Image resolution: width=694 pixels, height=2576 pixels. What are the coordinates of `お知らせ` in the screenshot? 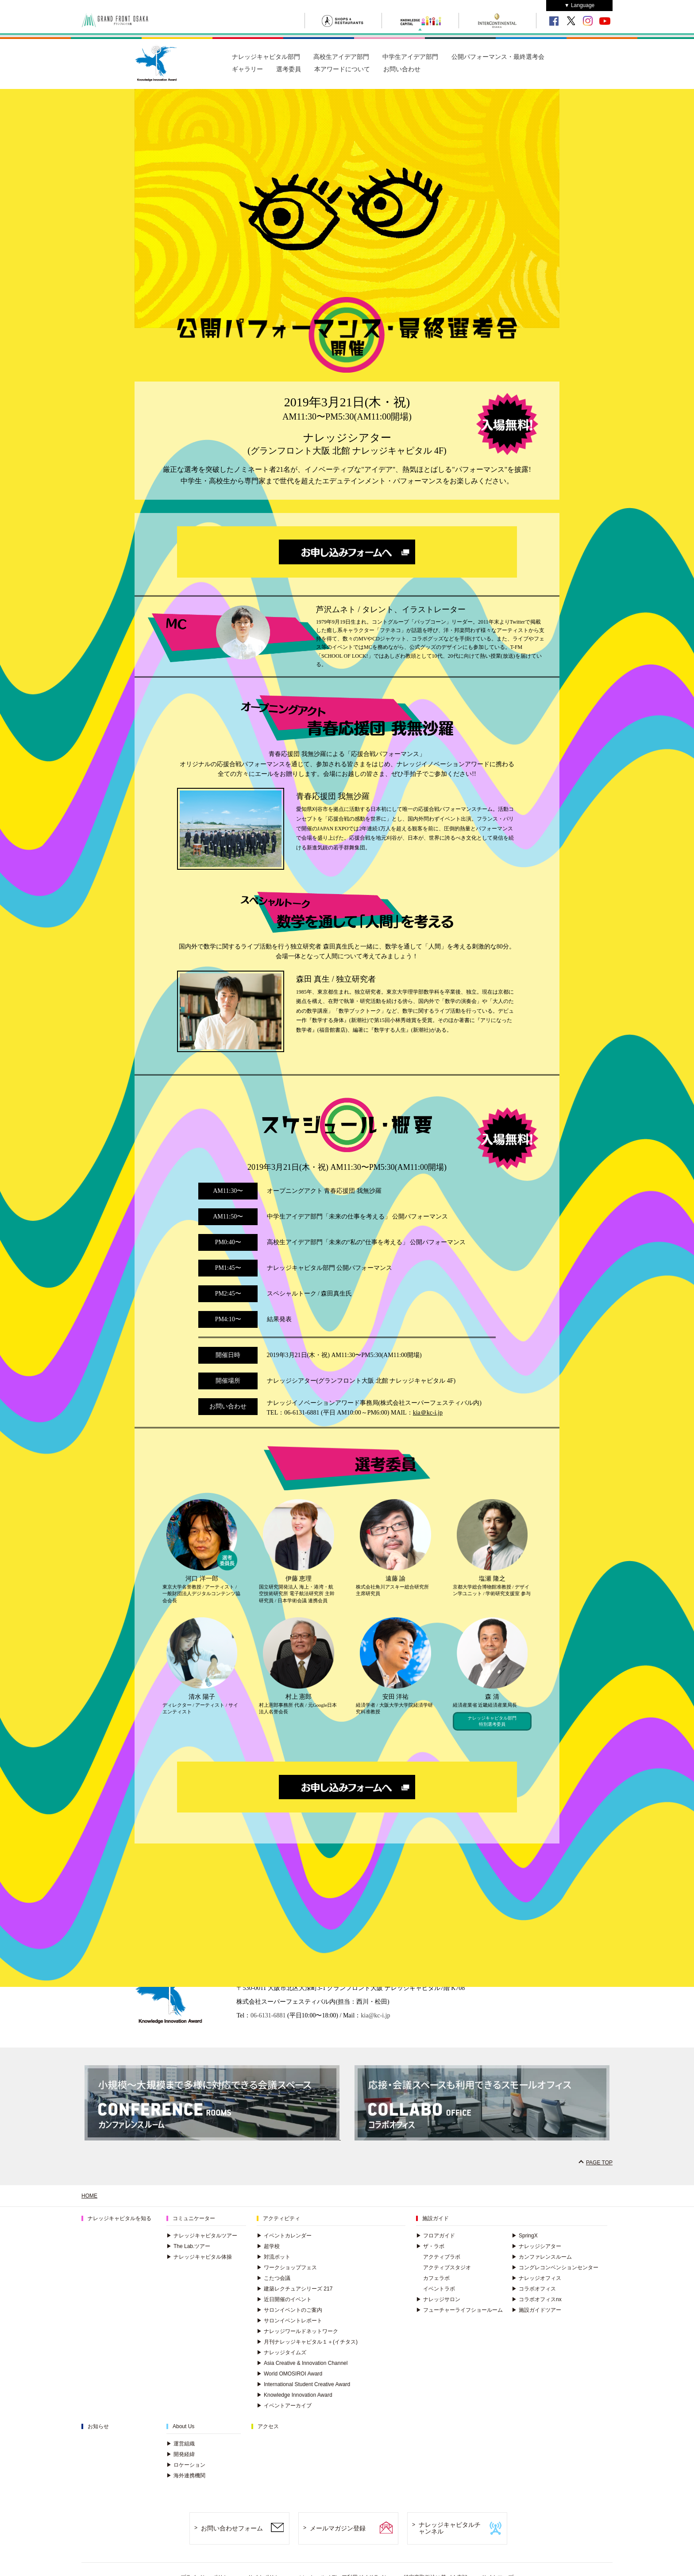 It's located at (98, 2426).